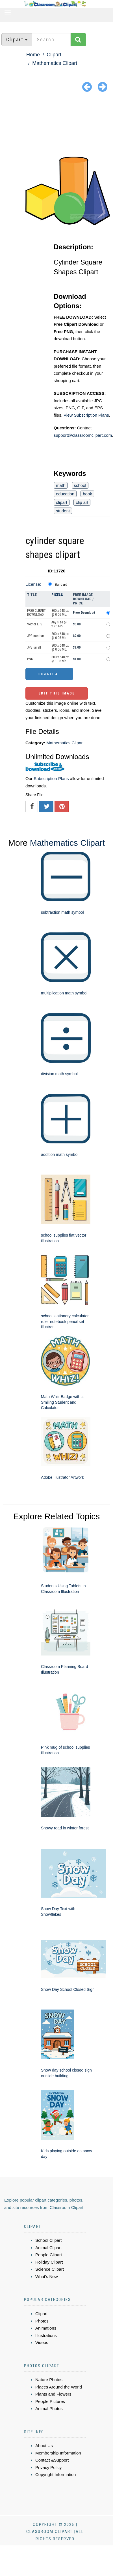  I want to click on Animal Photos, so click(49, 2408).